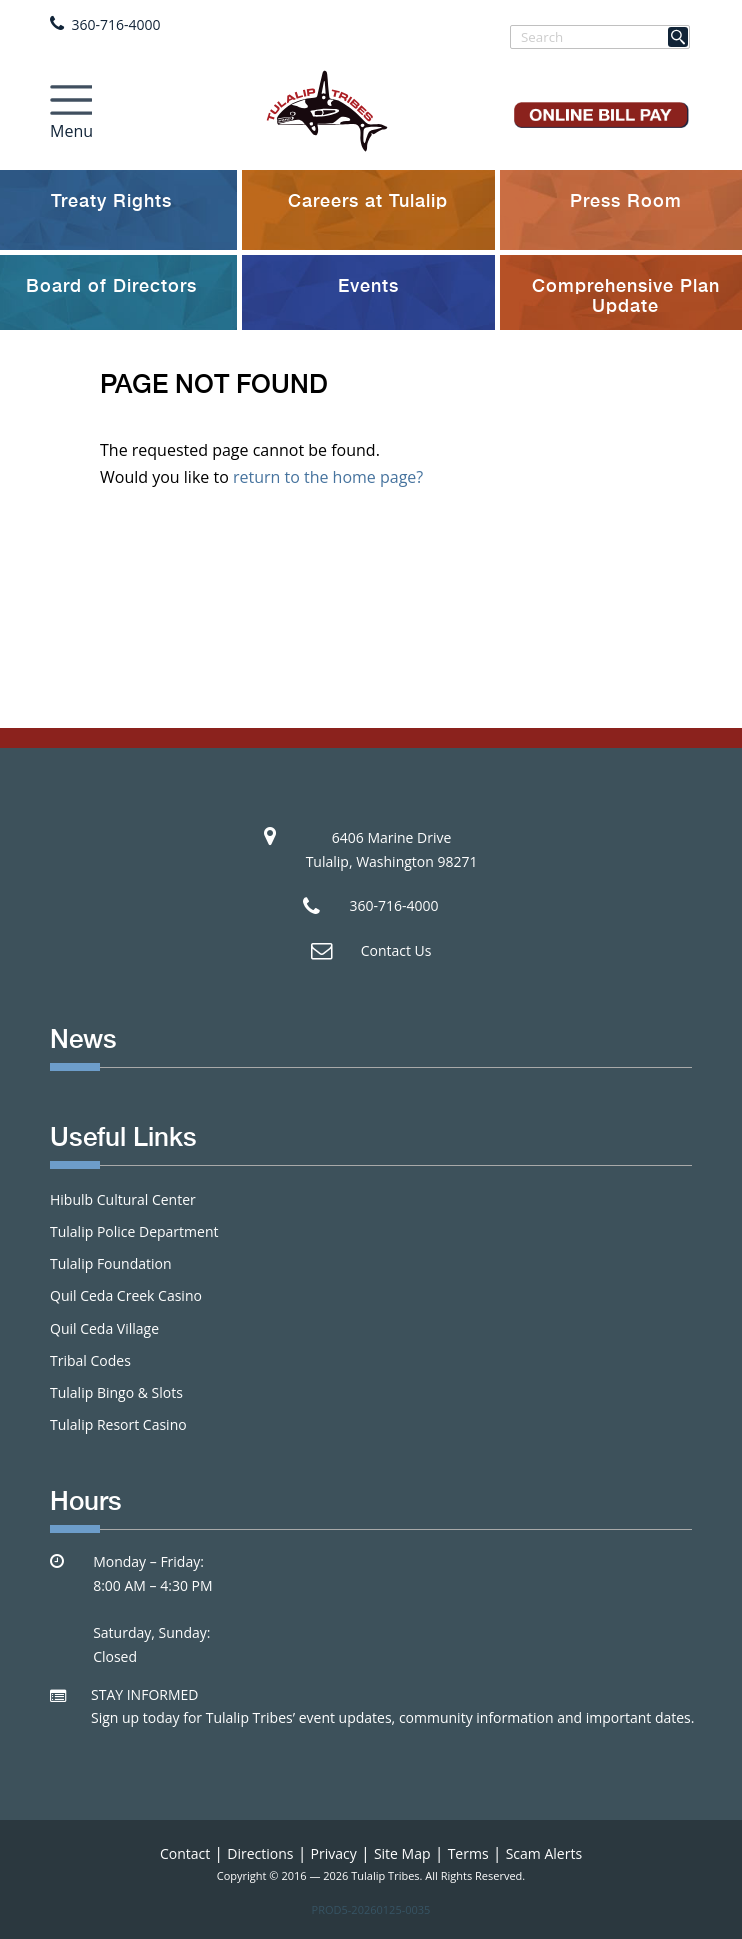 The height and width of the screenshot is (1939, 742). I want to click on Quil Ceda Village, so click(104, 1328).